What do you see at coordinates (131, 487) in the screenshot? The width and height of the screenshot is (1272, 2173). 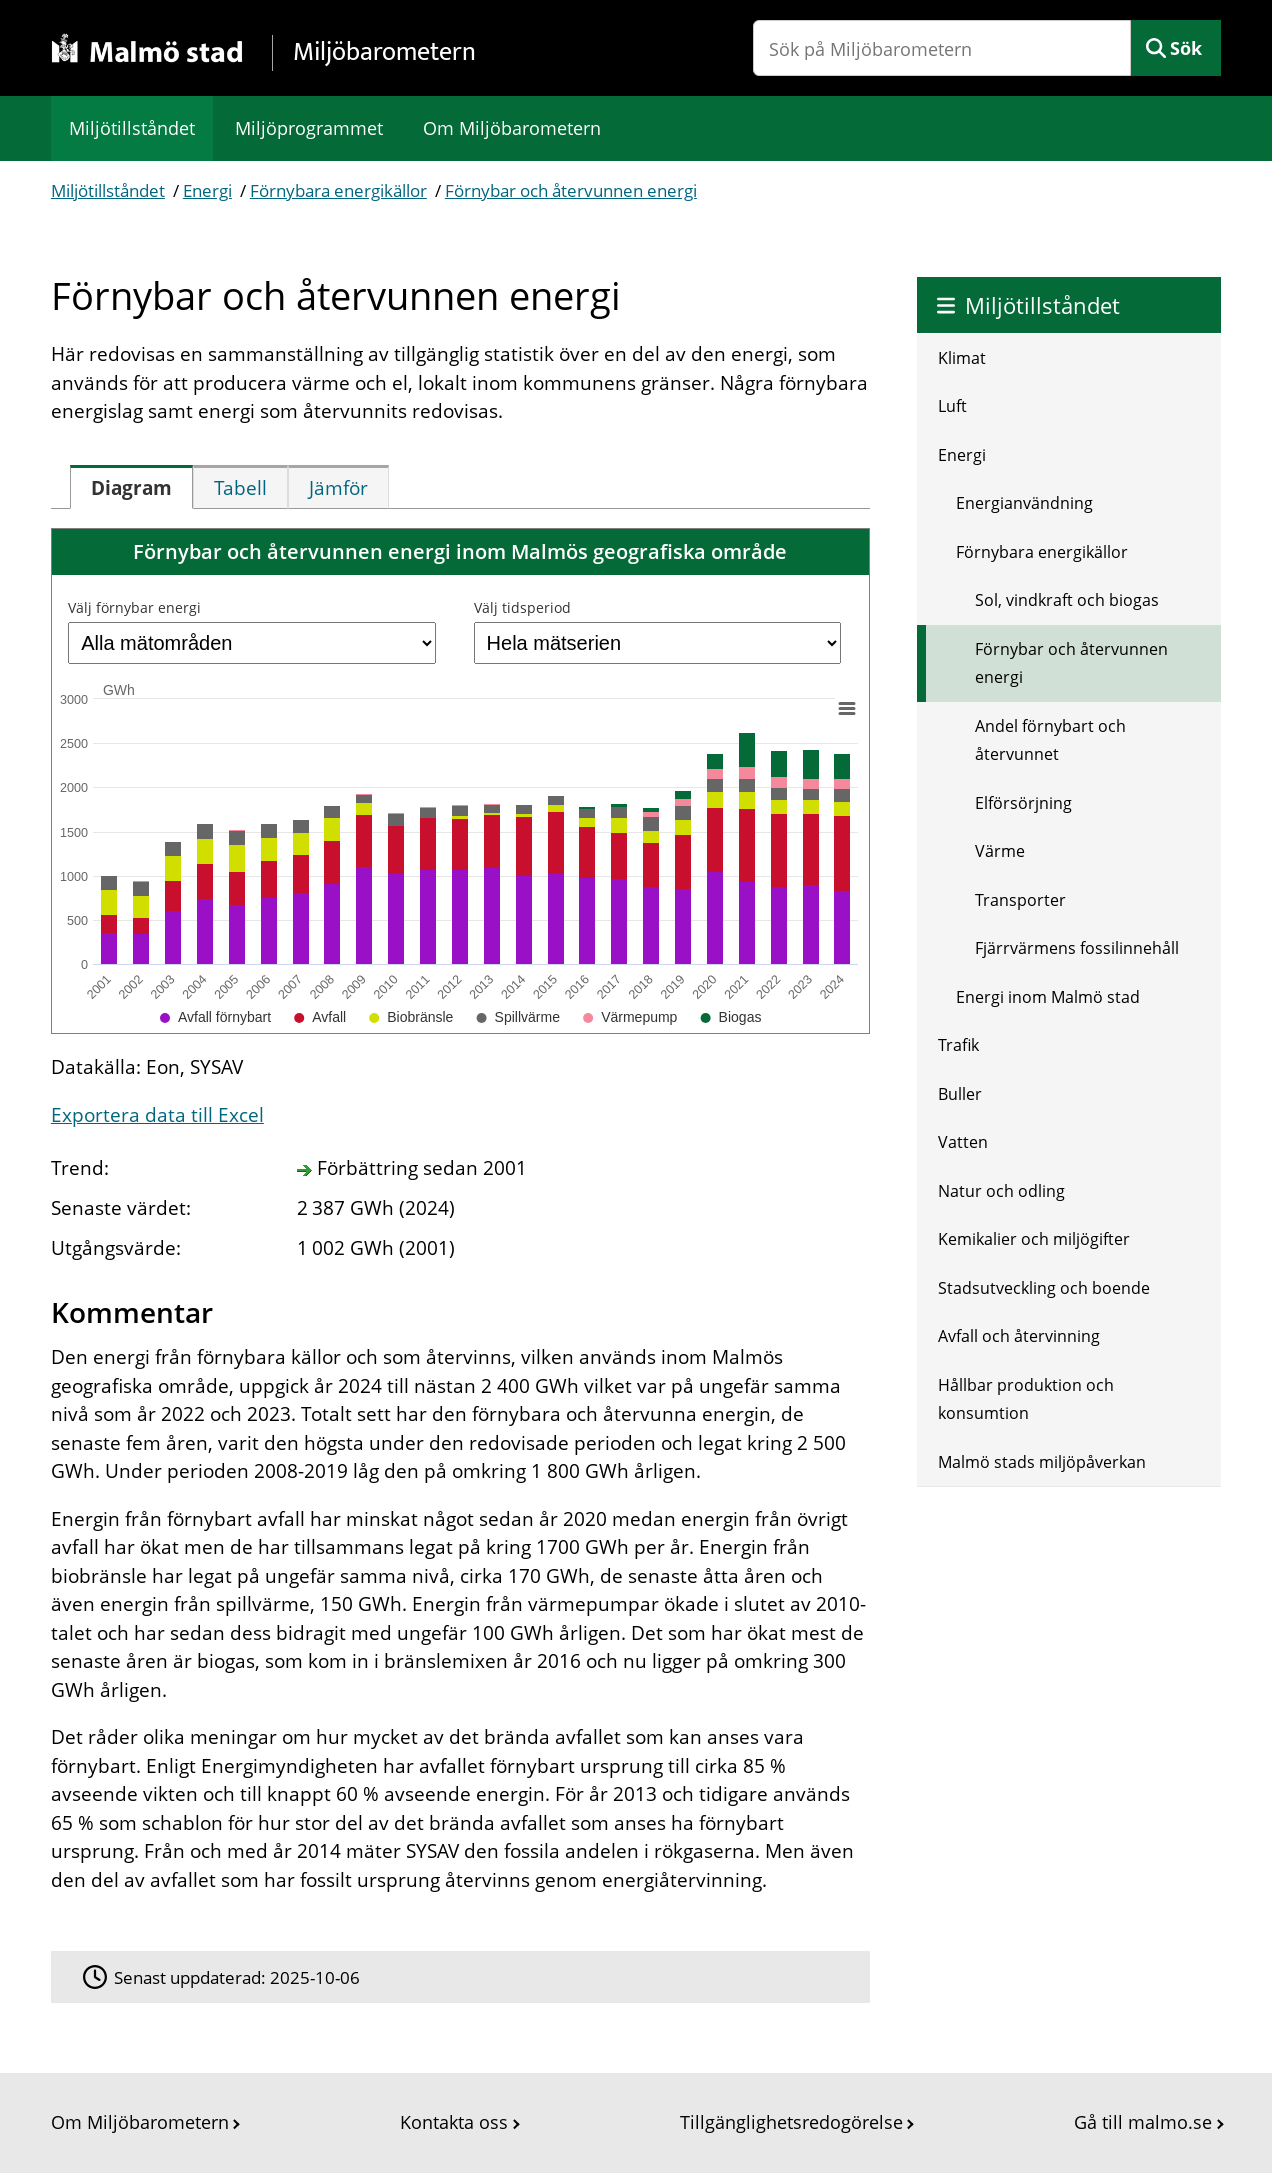 I see `[tab]` at bounding box center [131, 487].